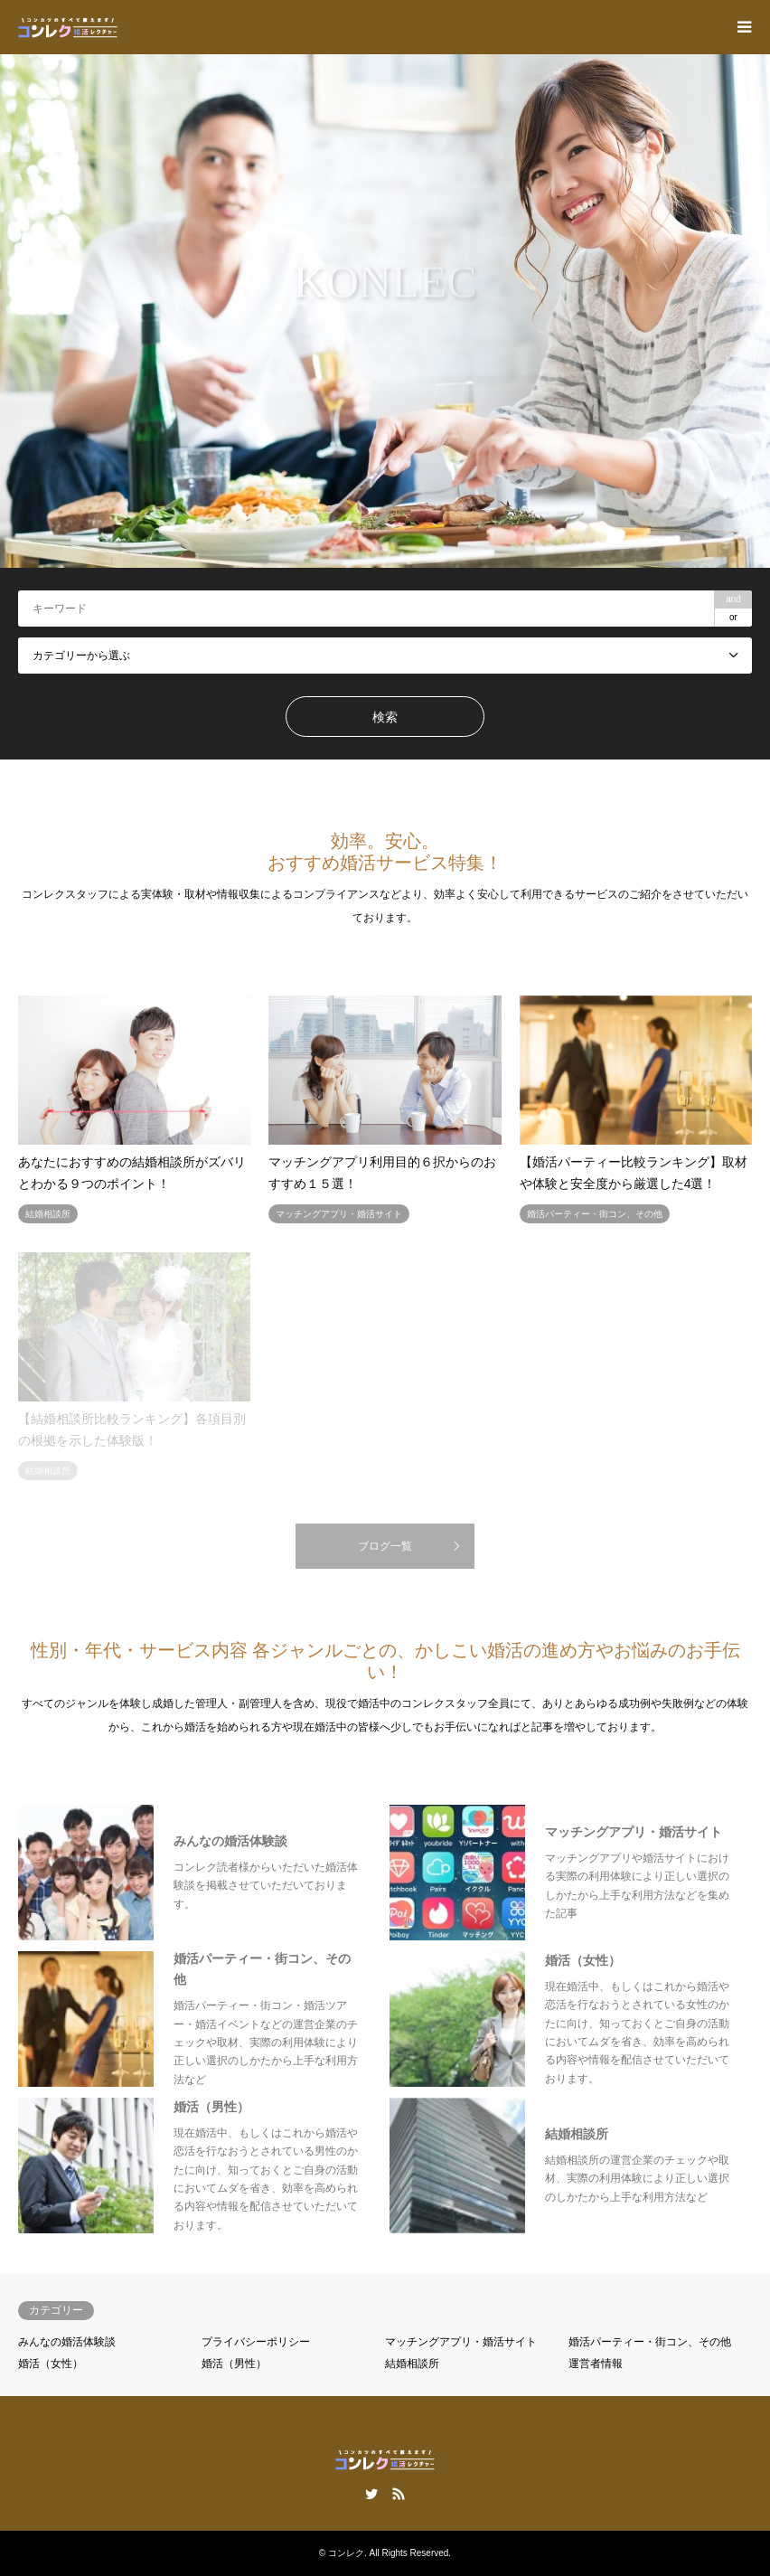 This screenshot has height=2576, width=770. Describe the element at coordinates (385, 1546) in the screenshot. I see `ブログ一覧` at that location.